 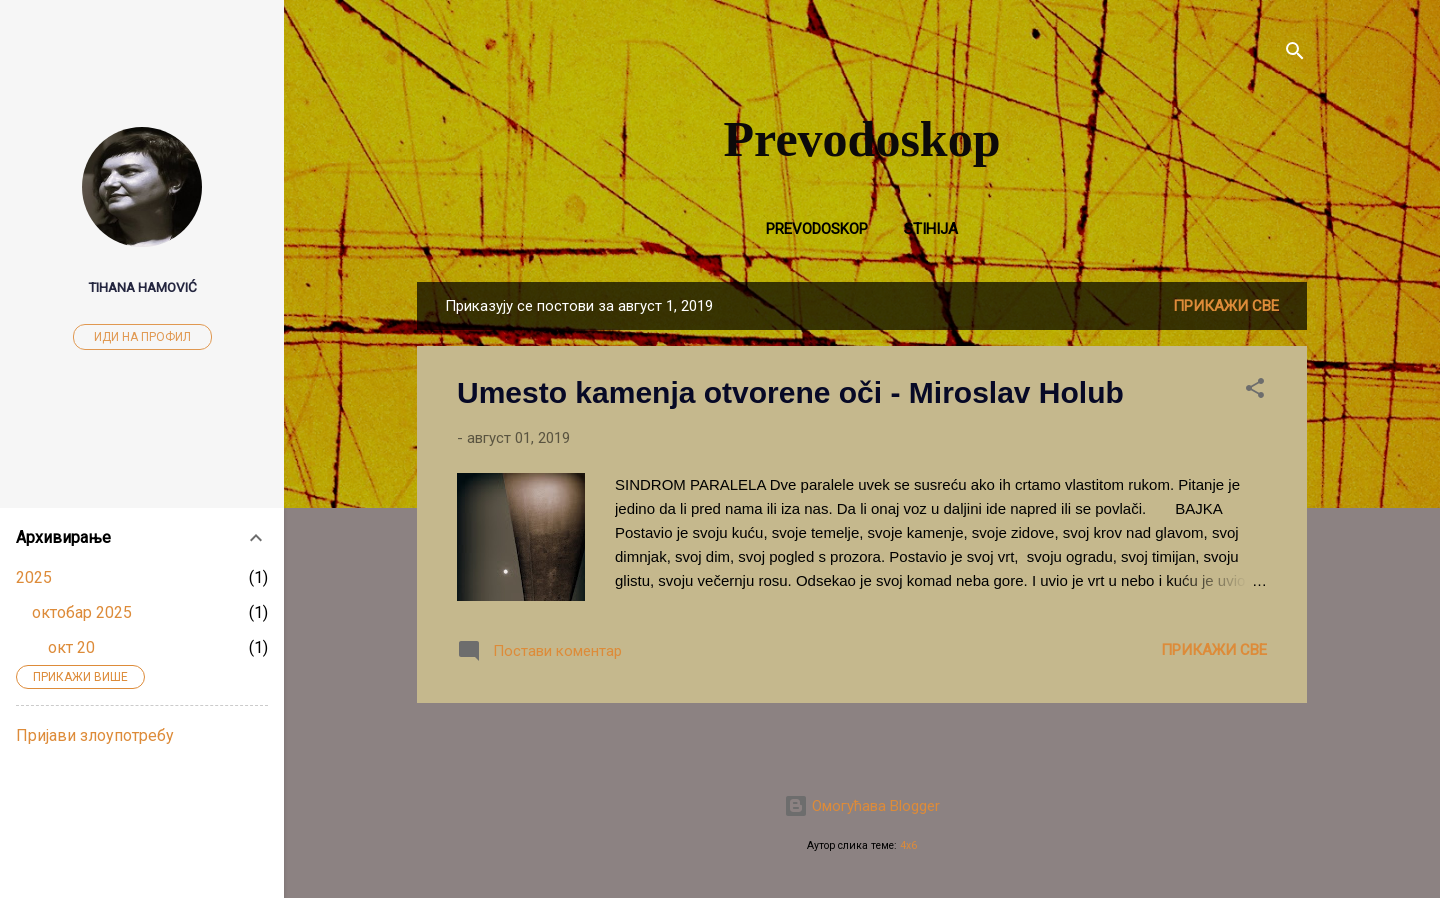 I want to click on Омогућава Blogger, so click(x=862, y=806).